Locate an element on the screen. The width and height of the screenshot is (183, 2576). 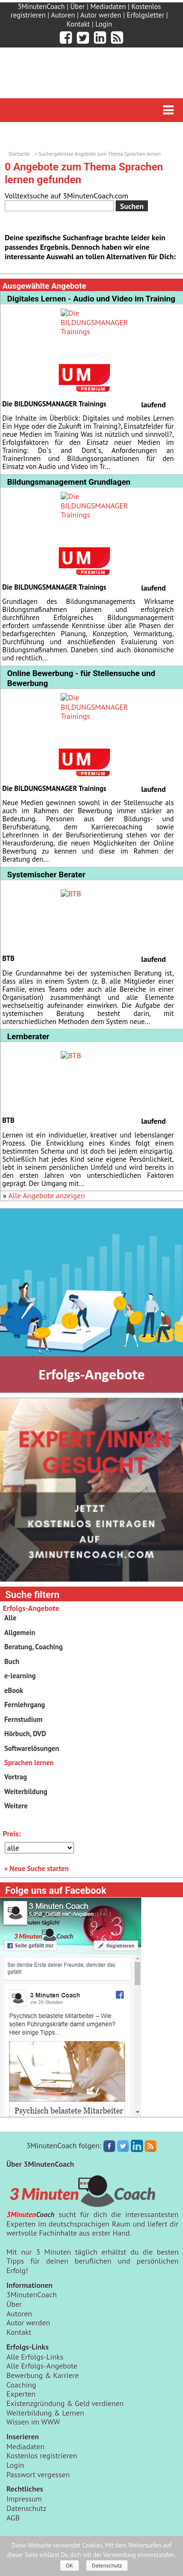
Existenzgründung & Geld verdienen is located at coordinates (64, 2403).